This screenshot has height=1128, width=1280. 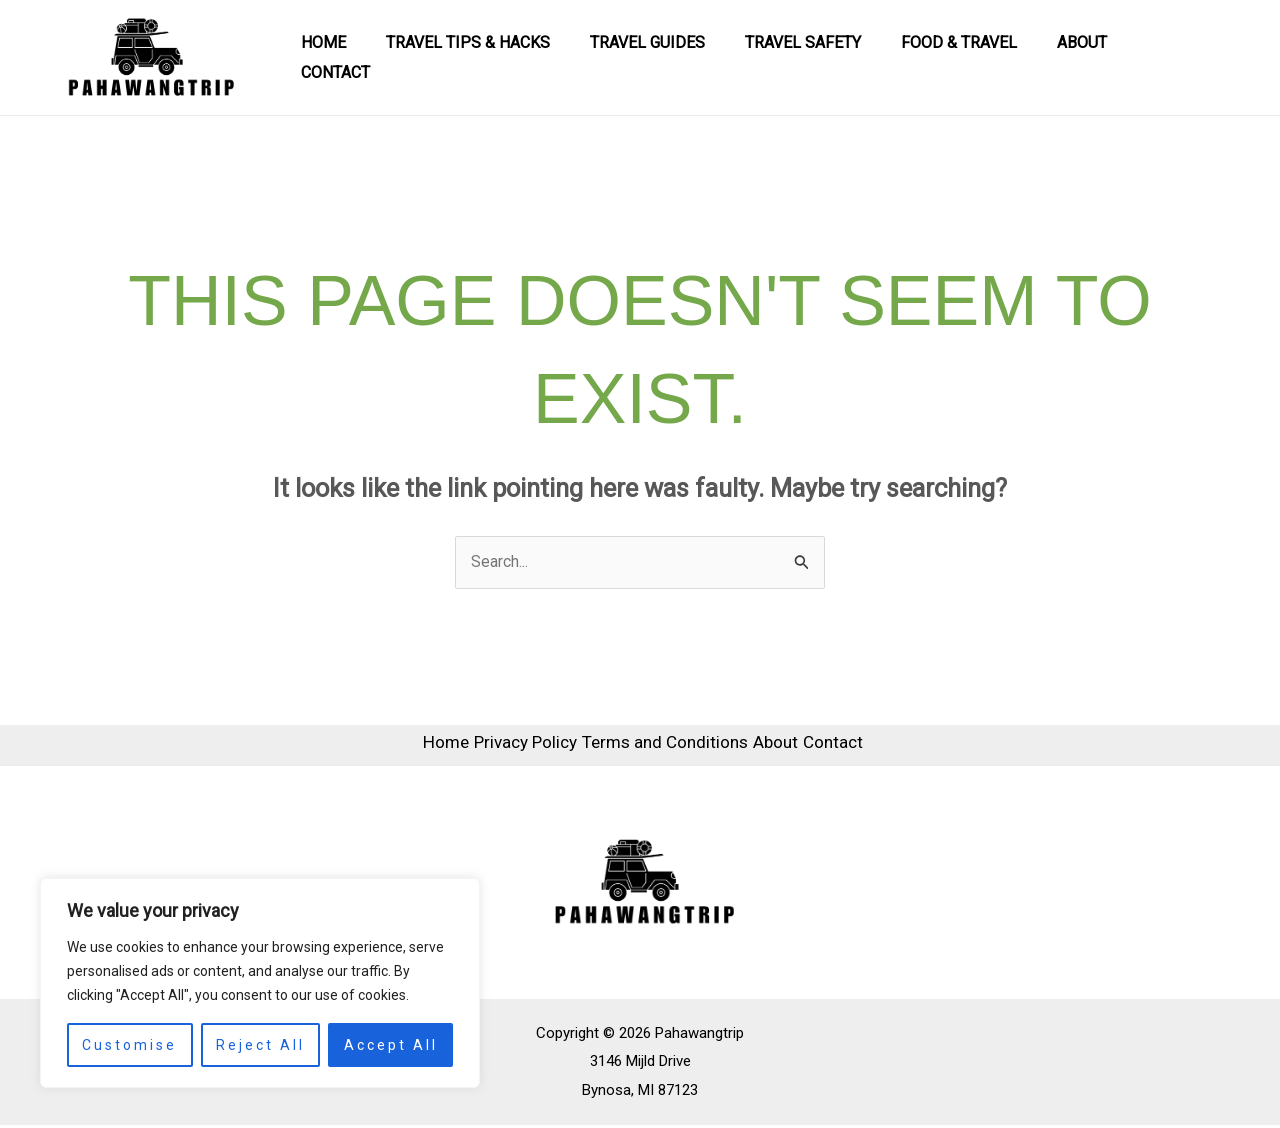 I want to click on About, so click(x=1088, y=57).